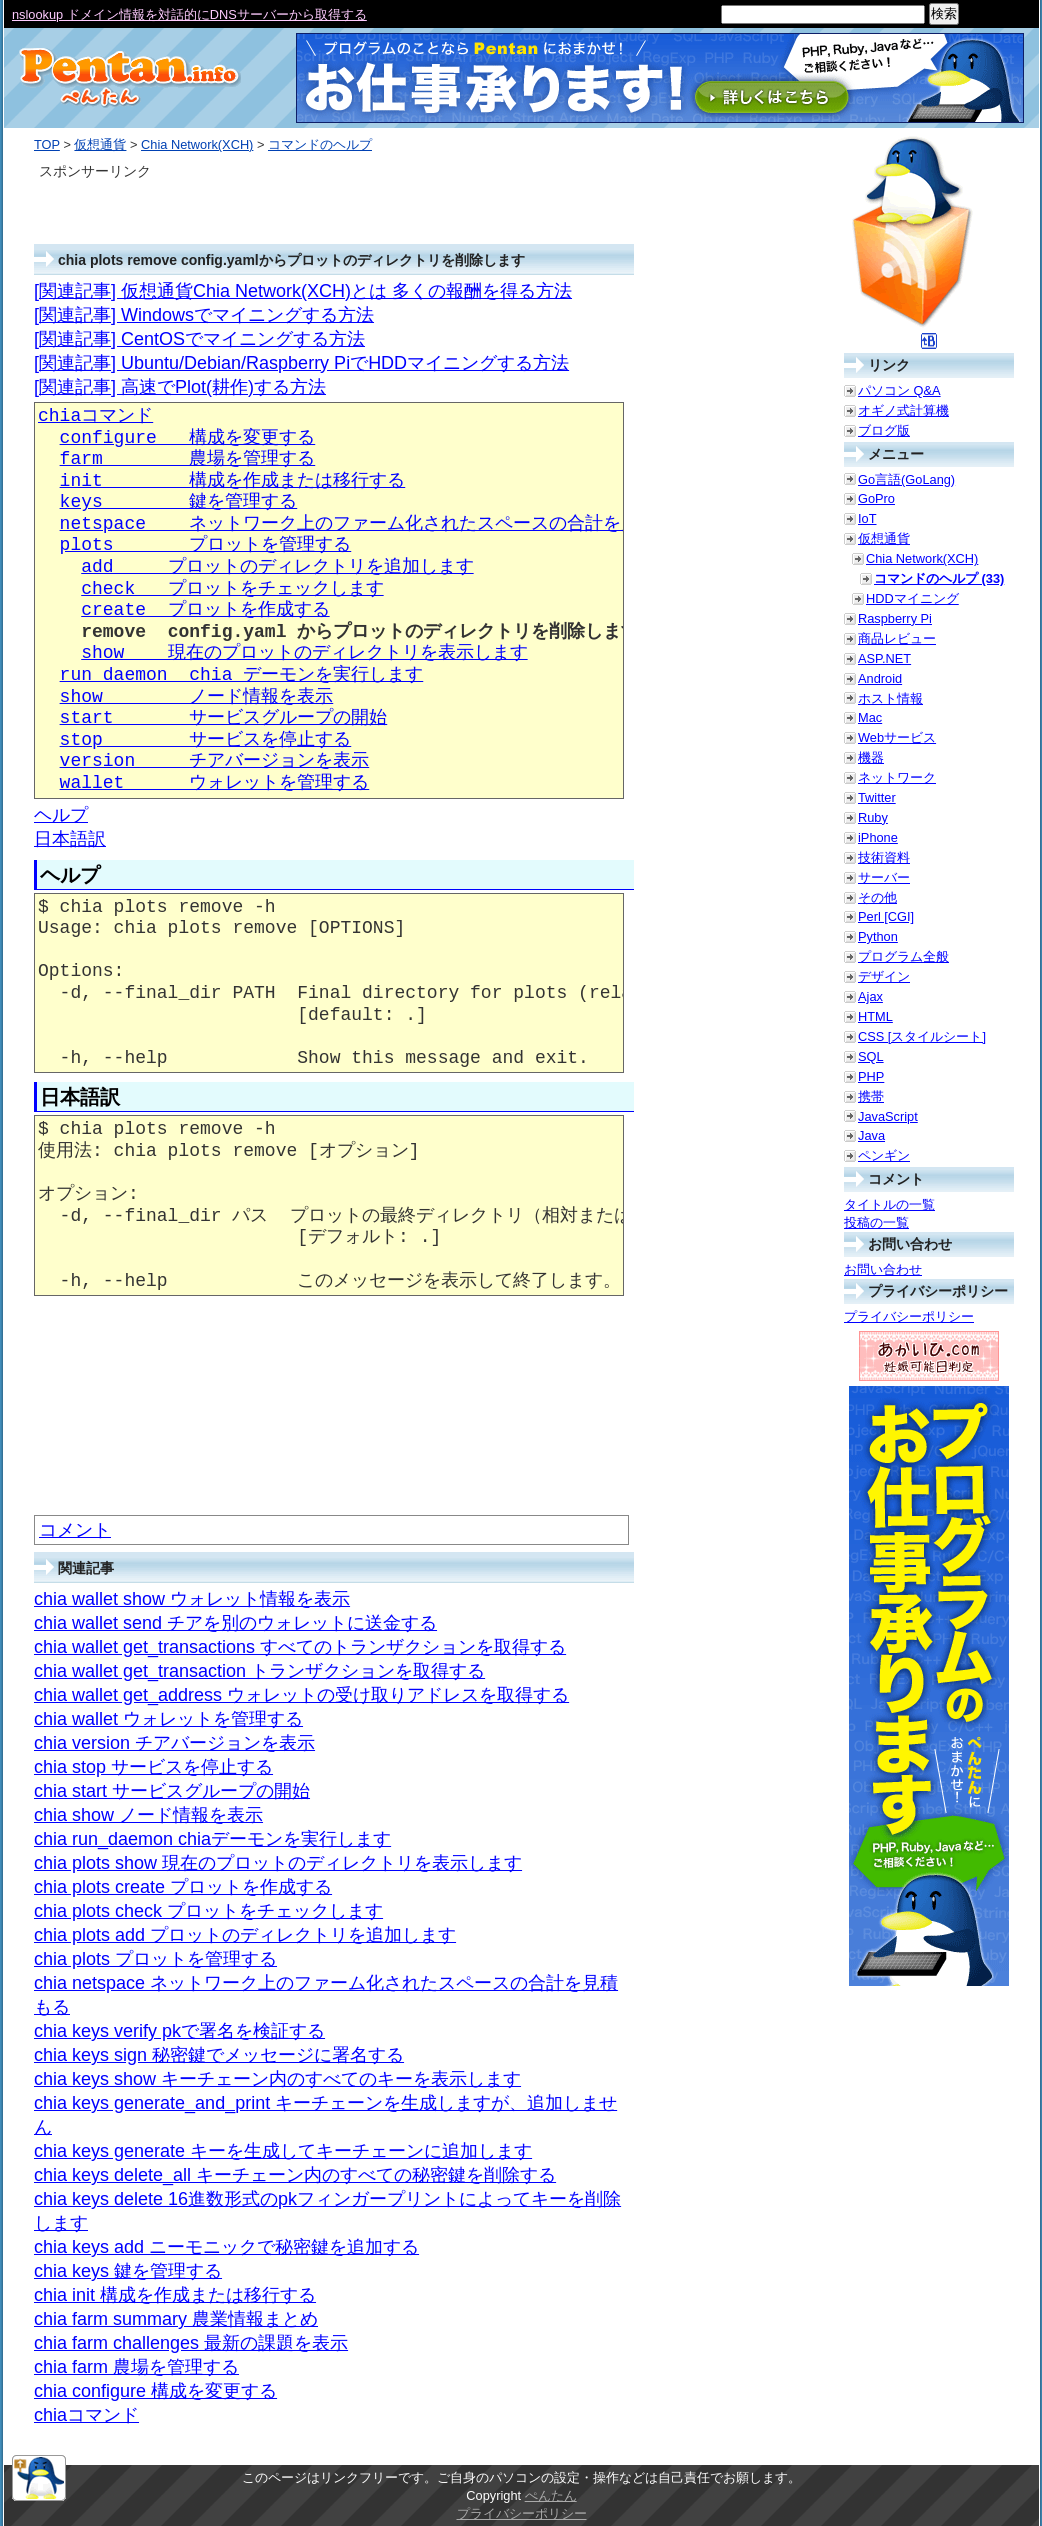 The width and height of the screenshot is (1042, 2526). I want to click on chia init 構成を作成または移行する, so click(175, 2295).